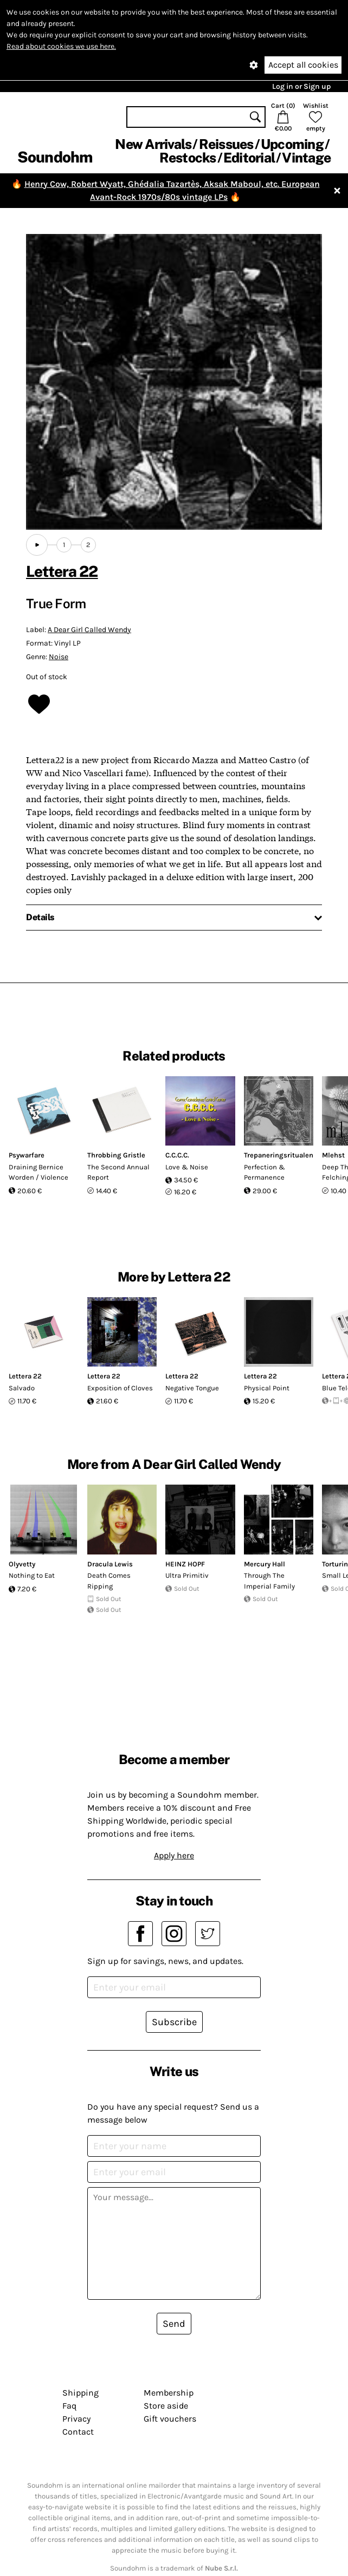  What do you see at coordinates (166, 2406) in the screenshot?
I see `Store aside` at bounding box center [166, 2406].